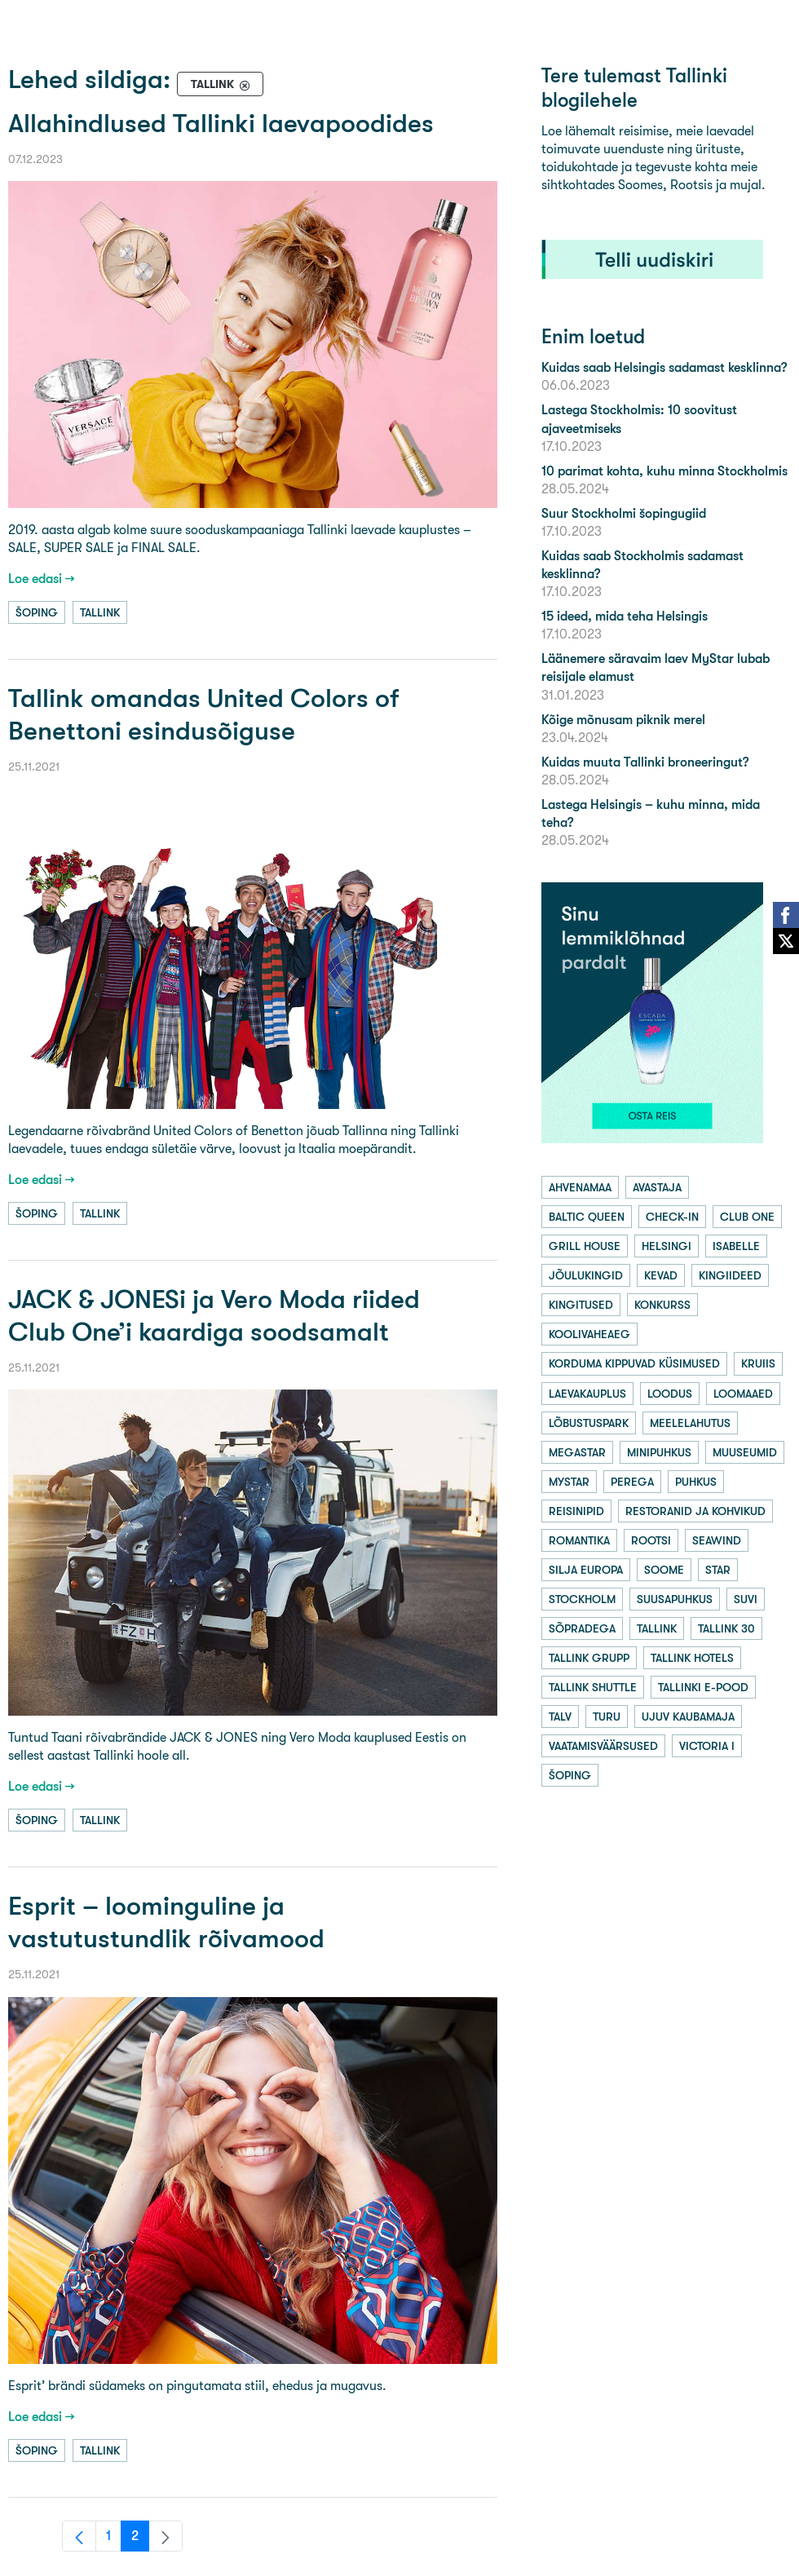  Describe the element at coordinates (589, 1657) in the screenshot. I see `tallink grupp` at that location.